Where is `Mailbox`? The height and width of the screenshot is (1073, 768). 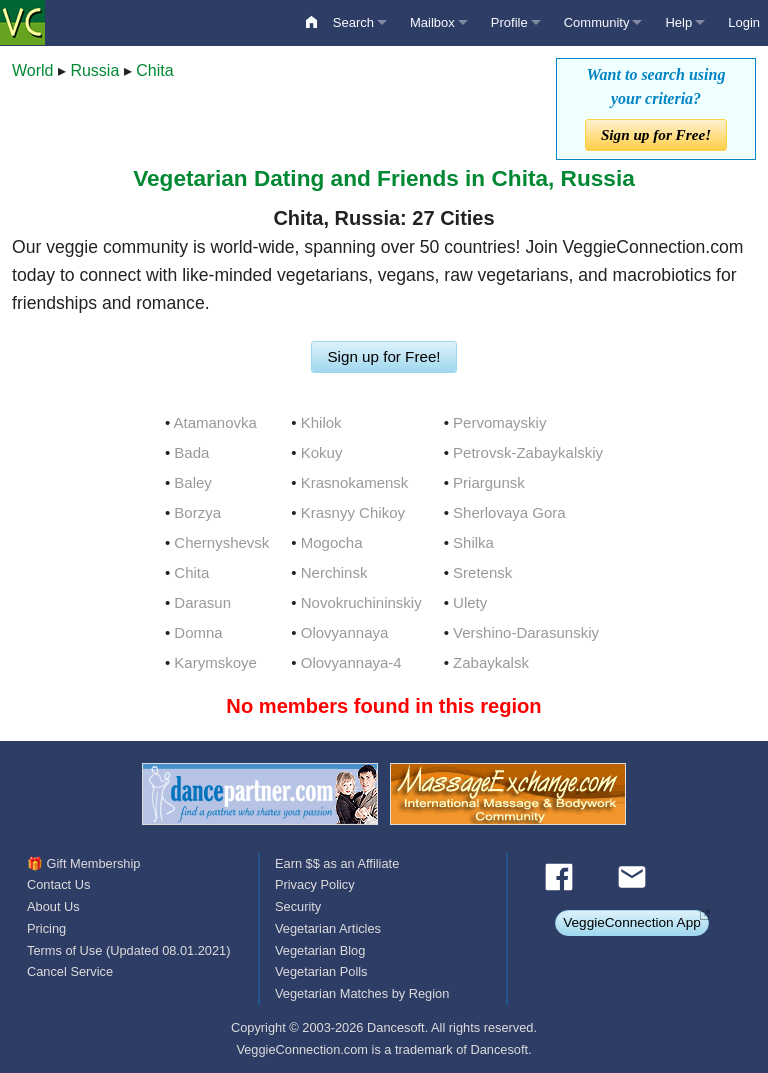
Mailbox is located at coordinates (432, 22).